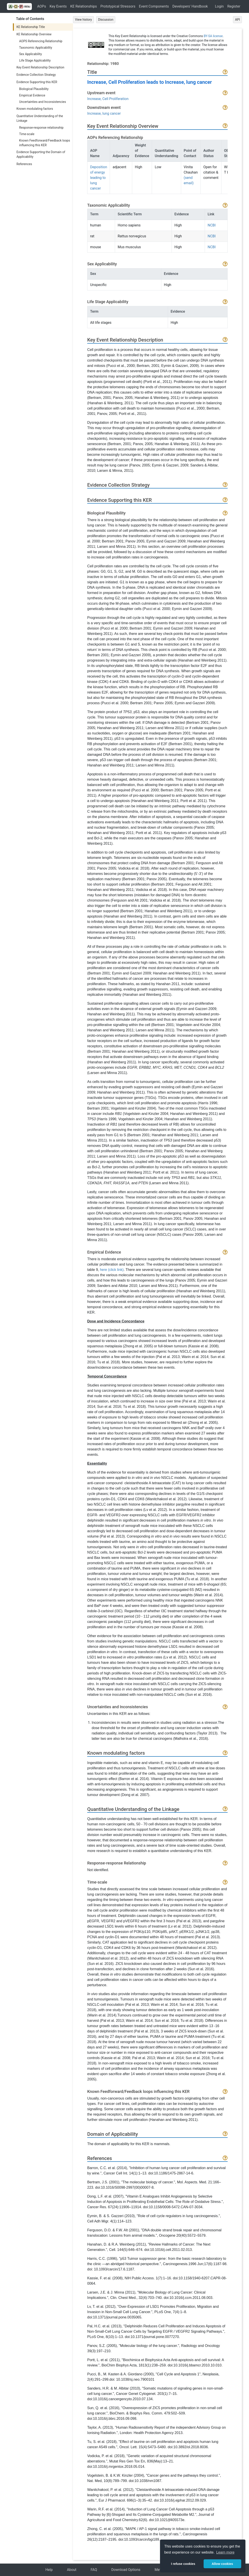 This screenshot has width=249, height=2576. Describe the element at coordinates (40, 67) in the screenshot. I see `Key Event Relationship Description` at that location.